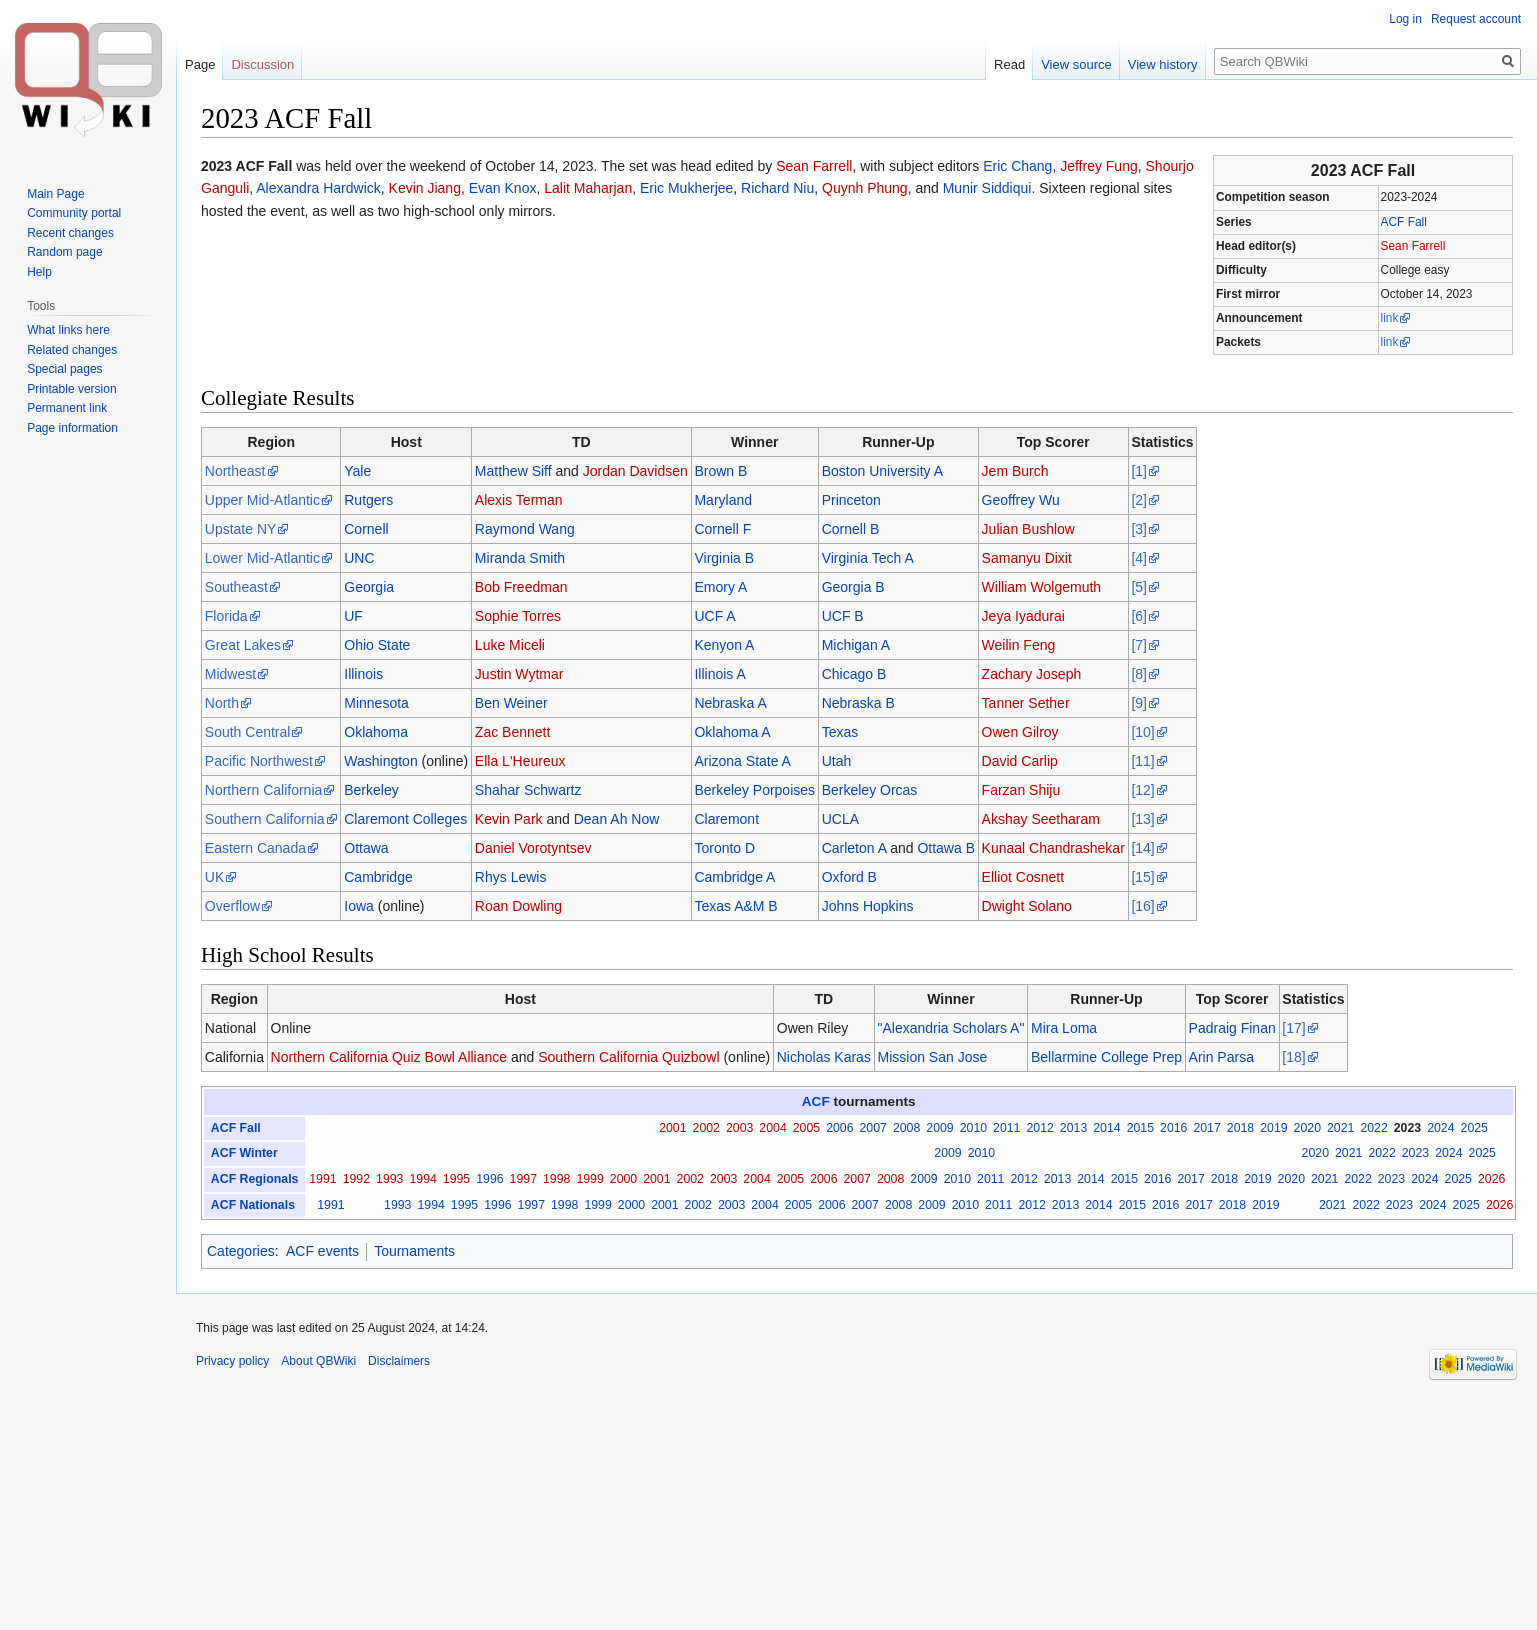  I want to click on Princeton, so click(851, 500).